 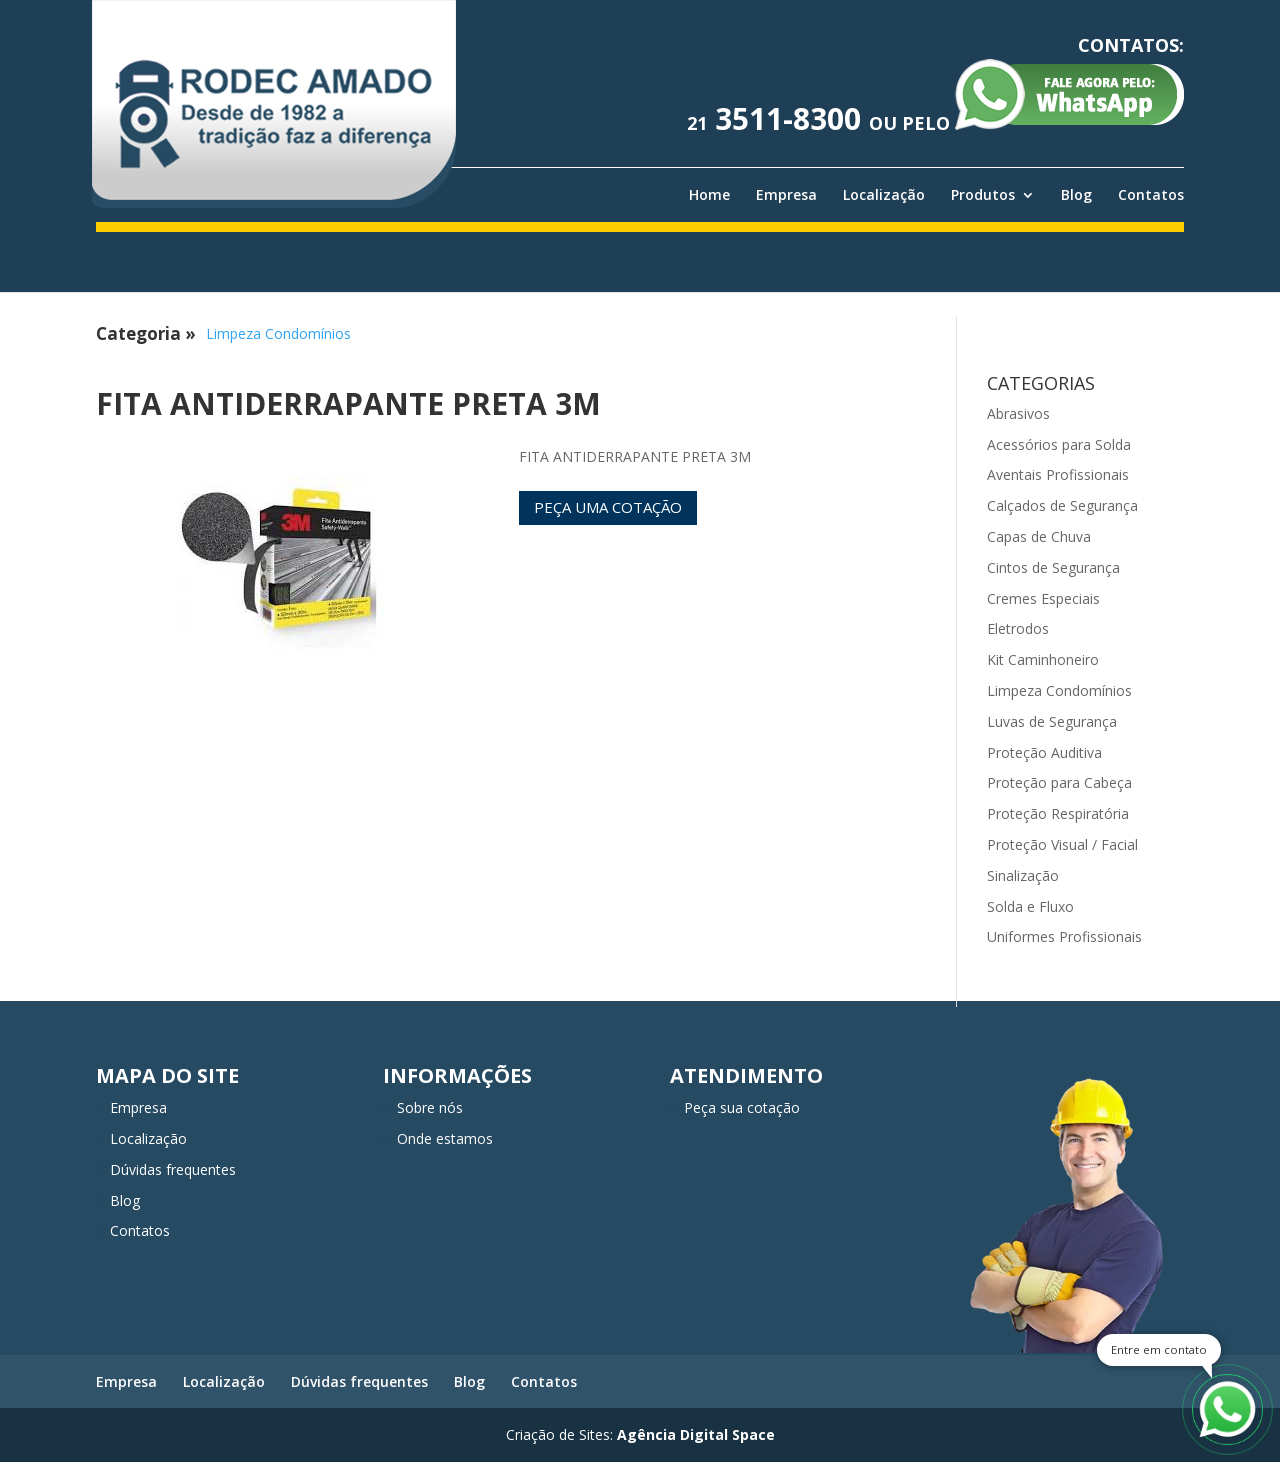 What do you see at coordinates (1018, 628) in the screenshot?
I see `Eletrodos` at bounding box center [1018, 628].